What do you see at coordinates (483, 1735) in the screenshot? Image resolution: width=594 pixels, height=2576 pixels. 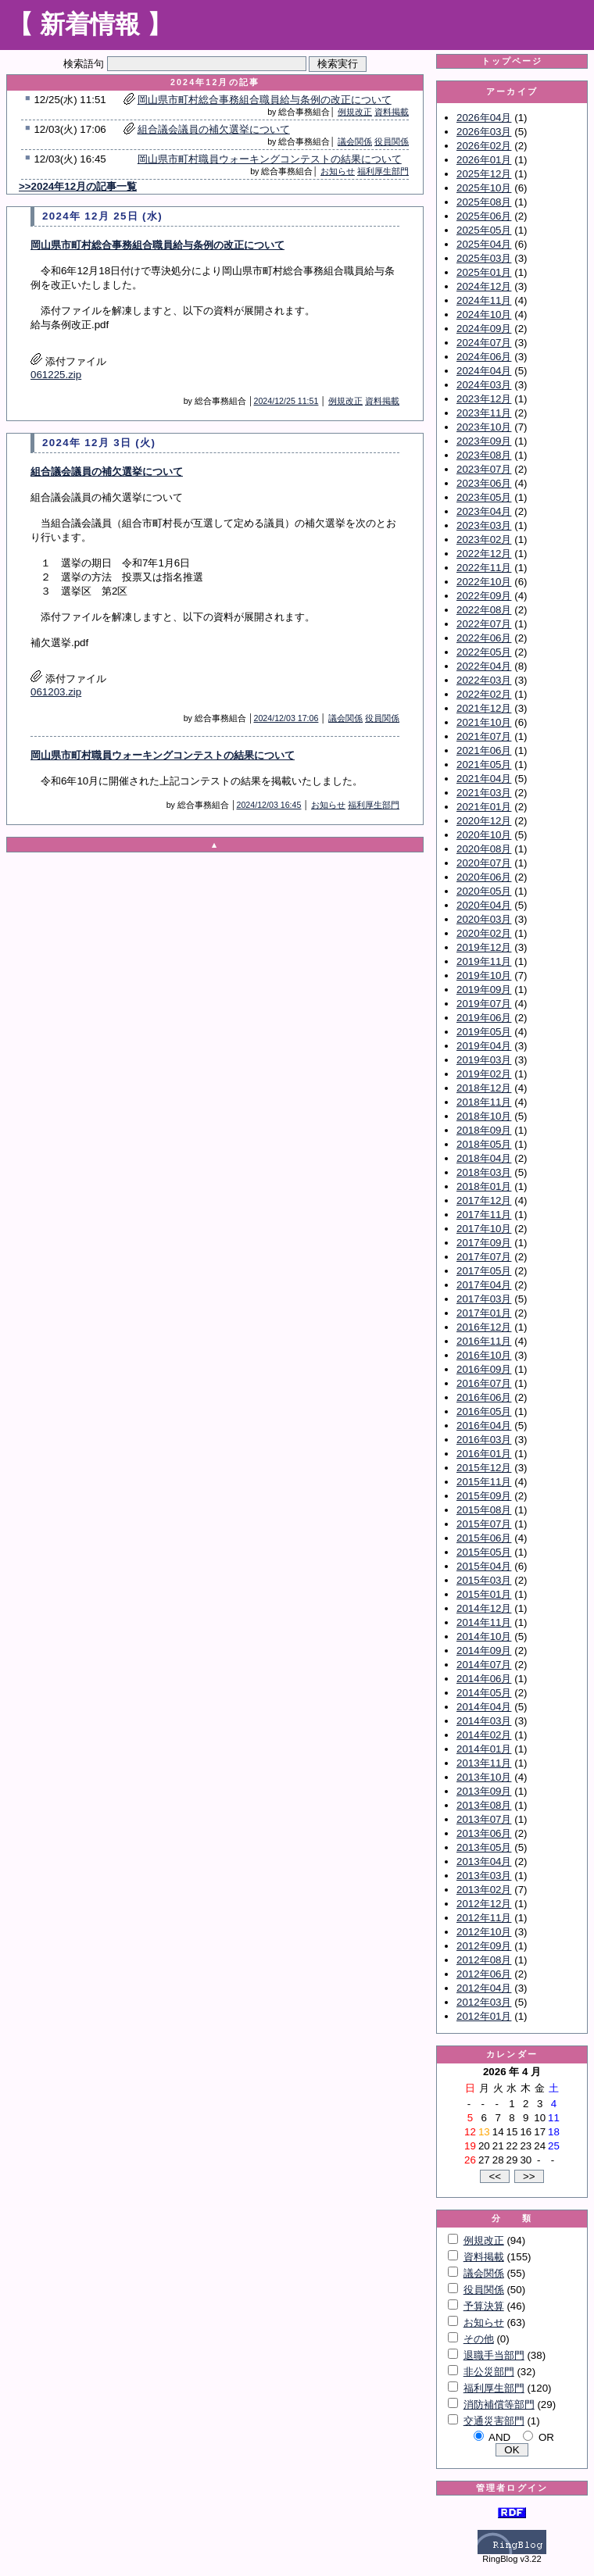 I see `2014年02月` at bounding box center [483, 1735].